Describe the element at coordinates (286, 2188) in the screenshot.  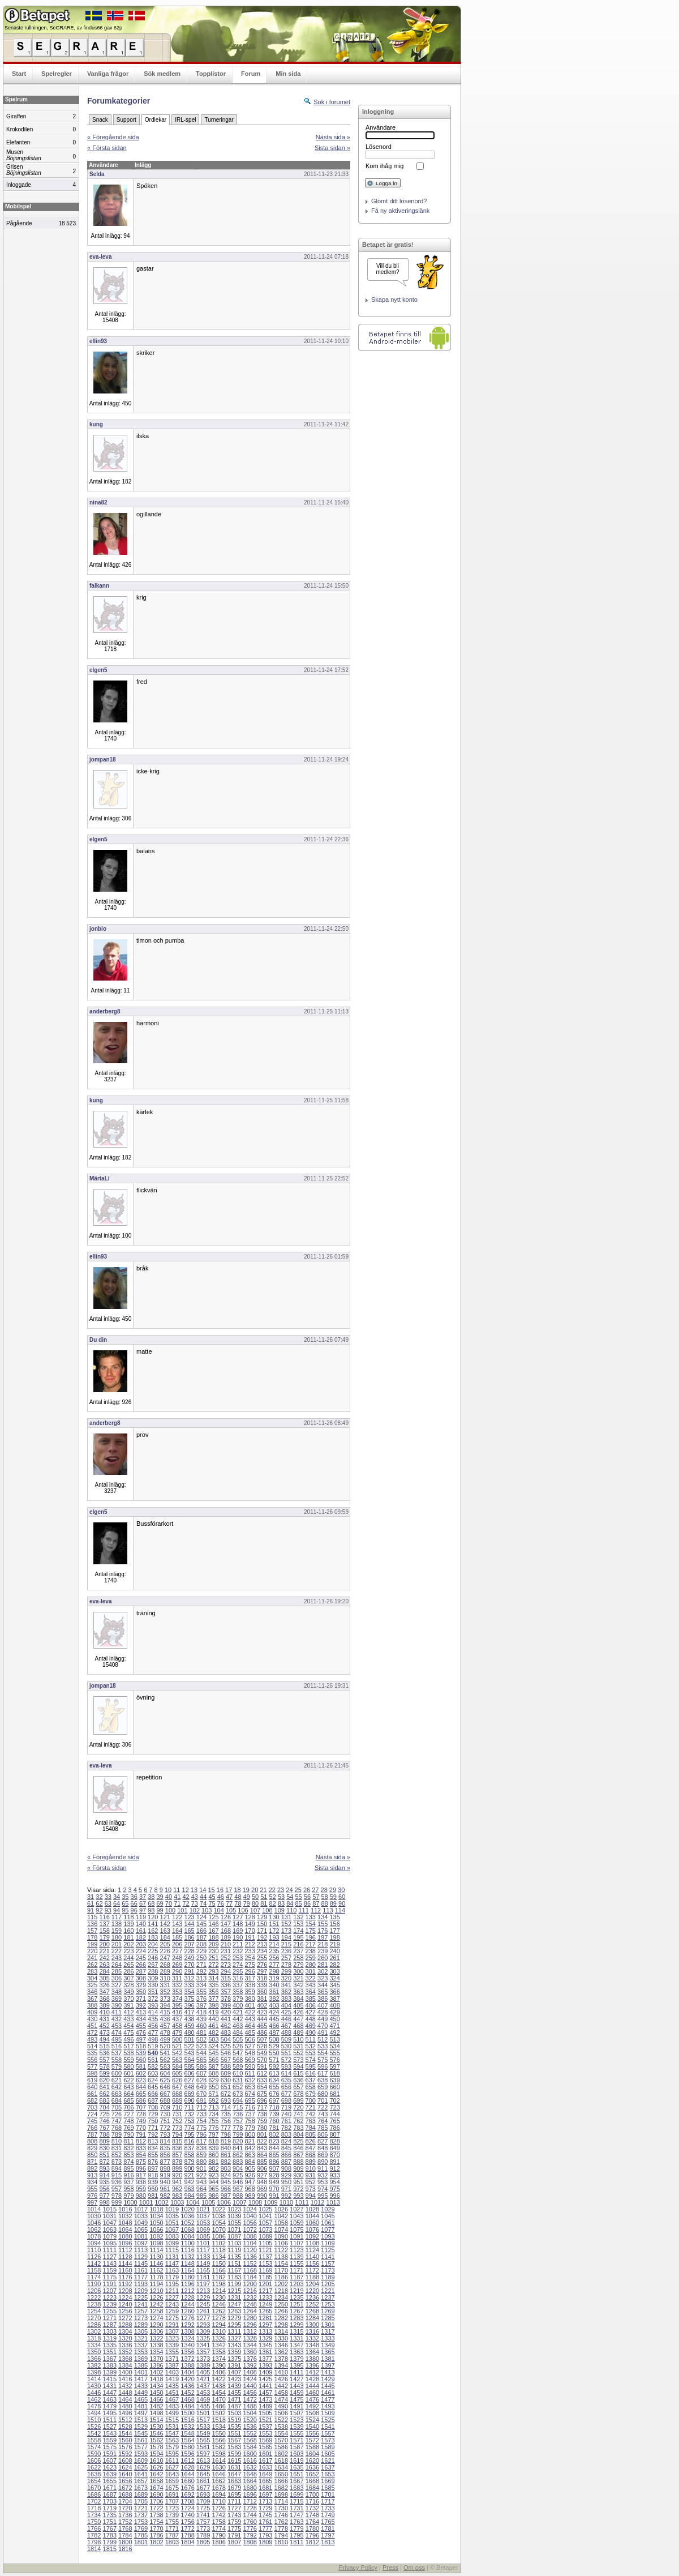
I see `971` at that location.